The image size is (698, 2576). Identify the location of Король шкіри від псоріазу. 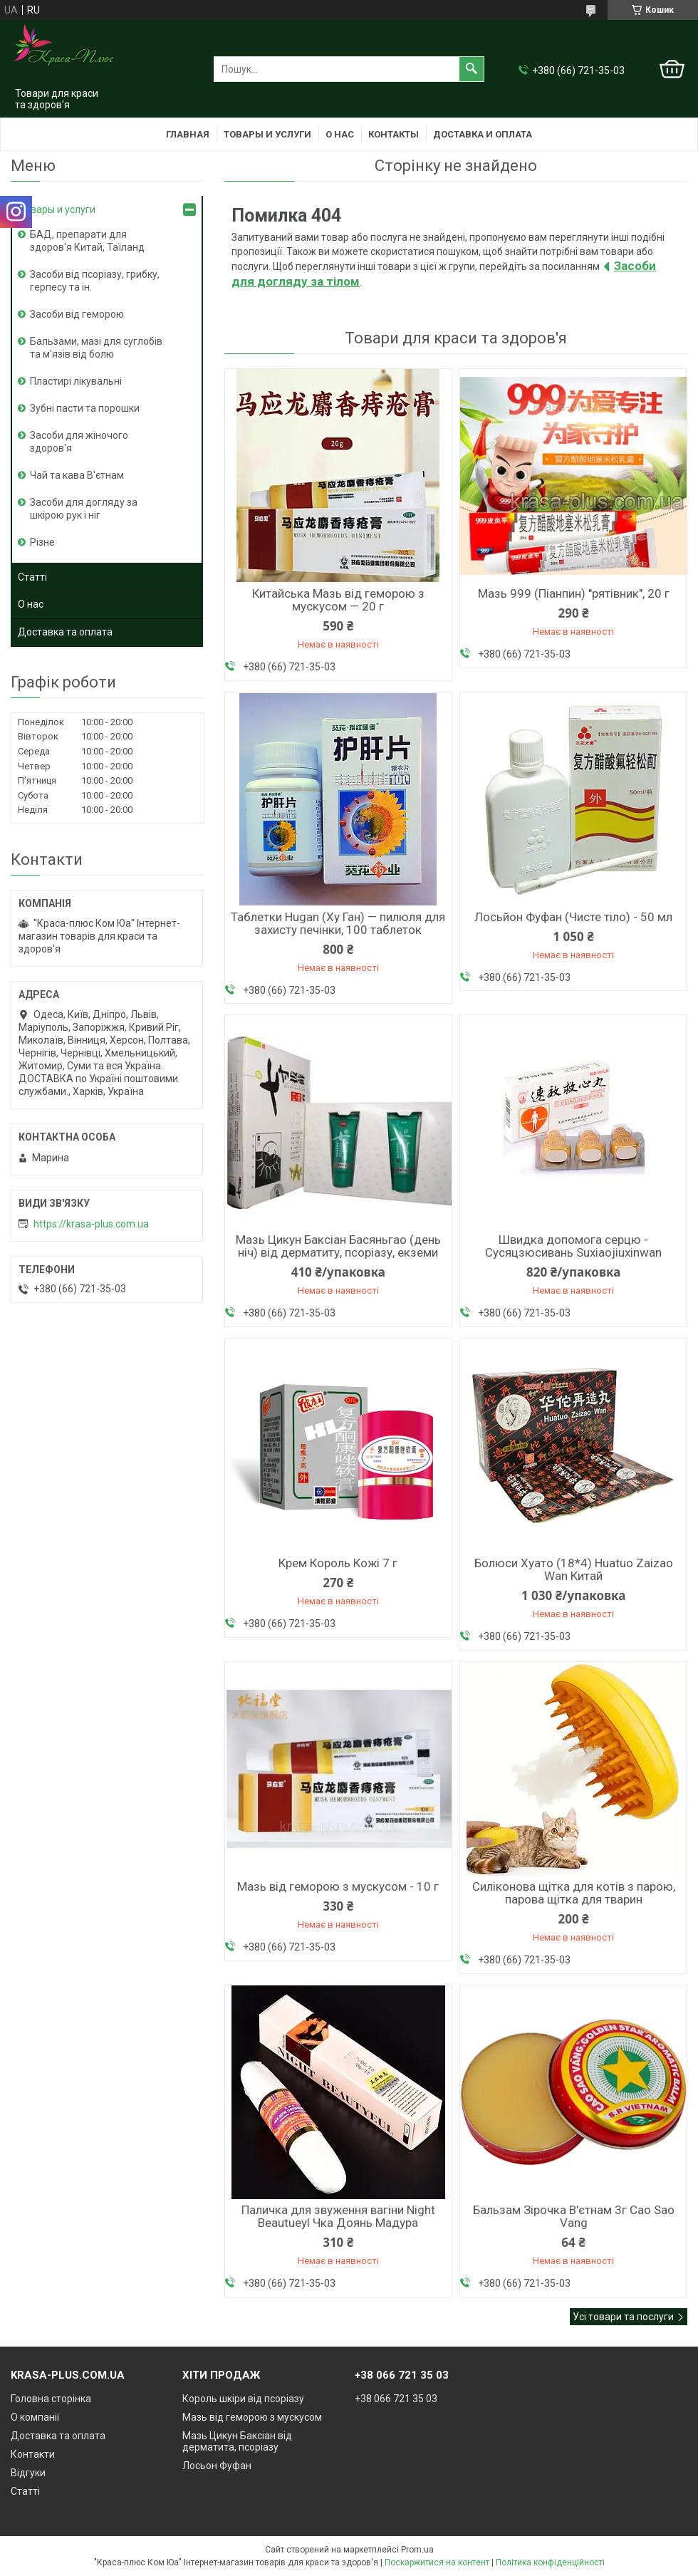
(243, 2398).